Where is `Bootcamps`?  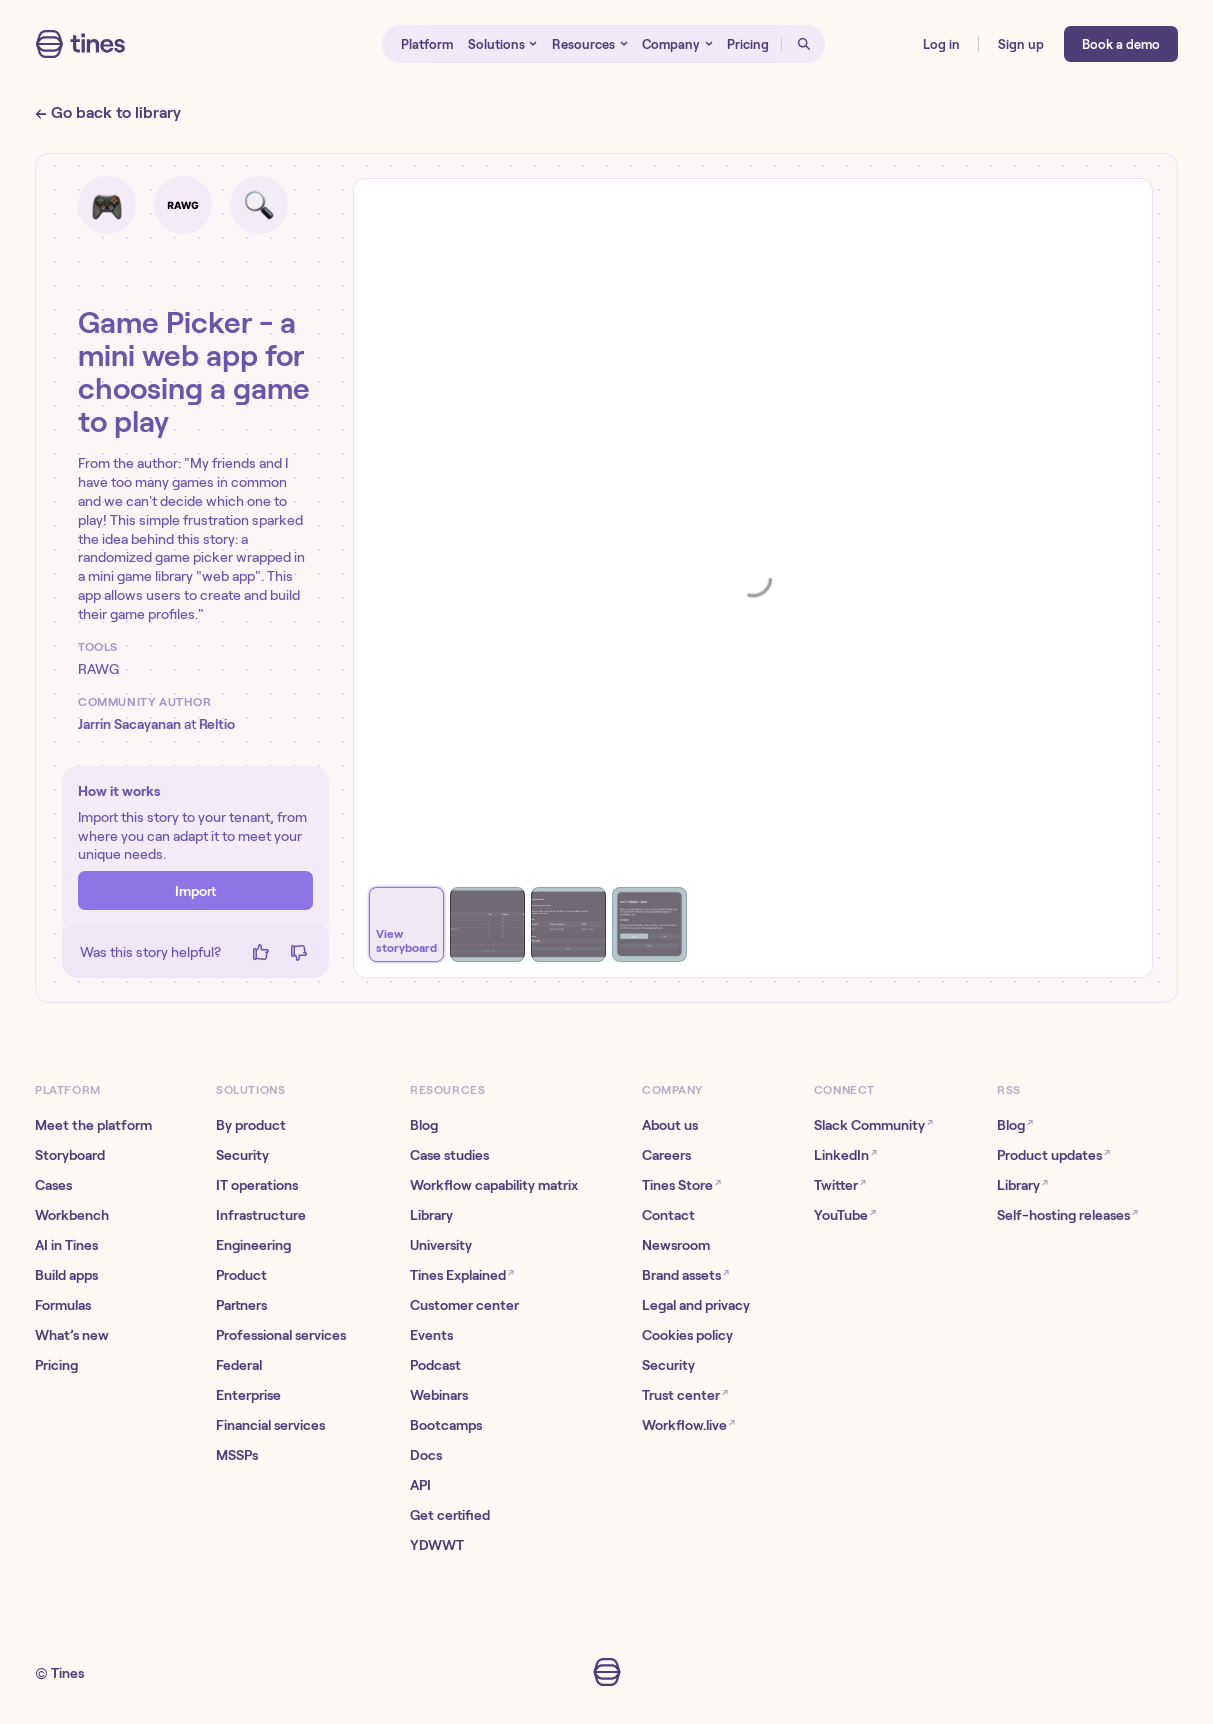 Bootcamps is located at coordinates (446, 1425).